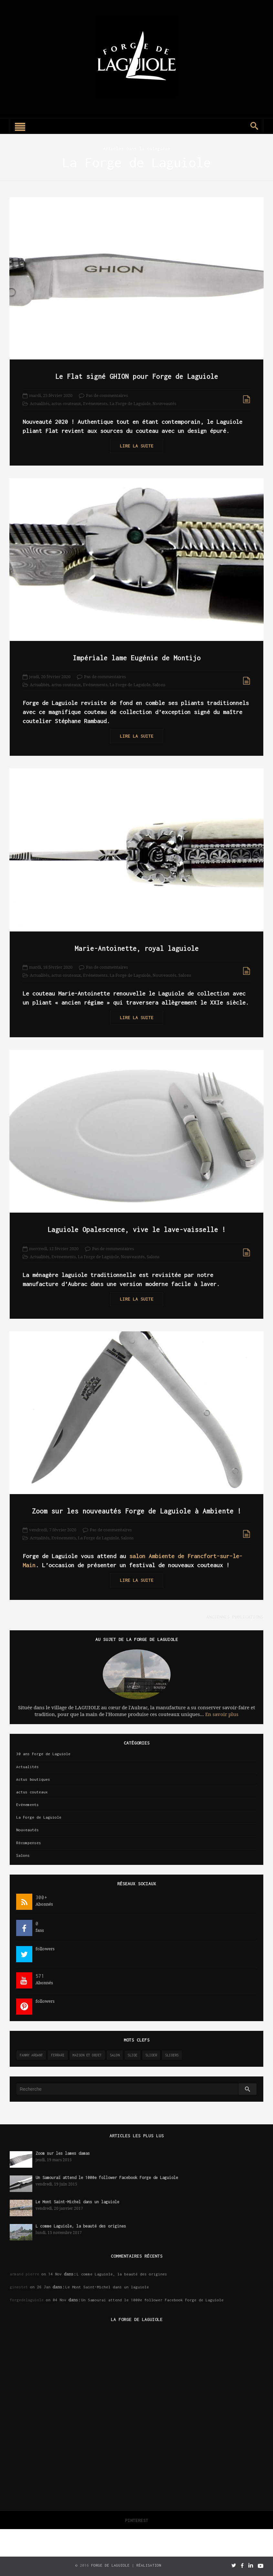 This screenshot has width=273, height=2576. What do you see at coordinates (43, 1754) in the screenshot?
I see `30 ans Forge de Laguiole` at bounding box center [43, 1754].